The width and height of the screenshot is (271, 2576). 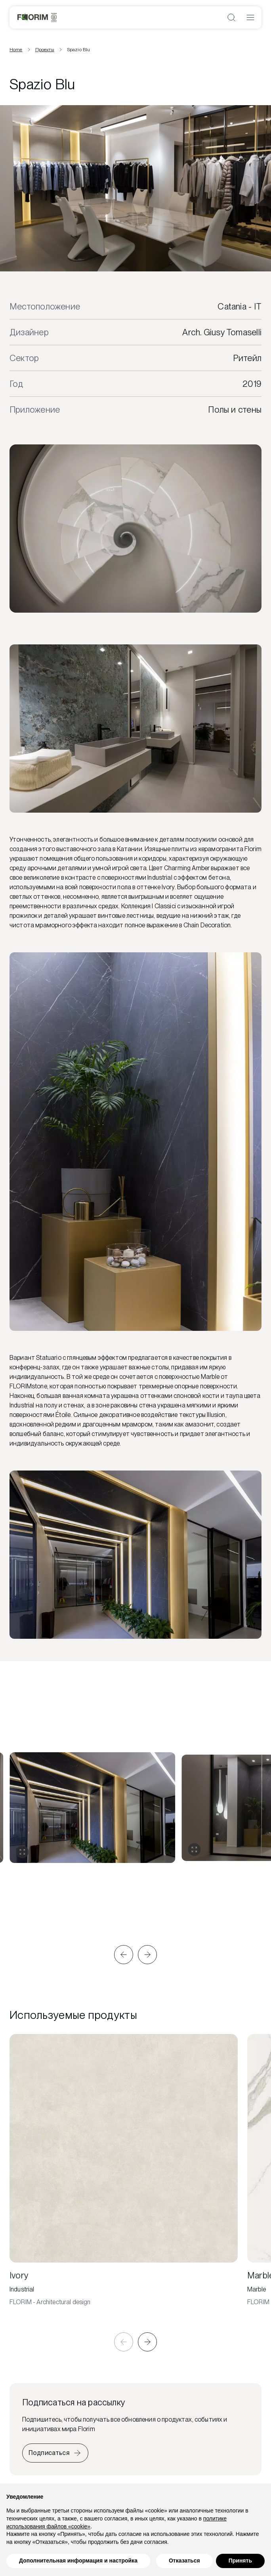 I want to click on Принять [button], so click(x=240, y=2560).